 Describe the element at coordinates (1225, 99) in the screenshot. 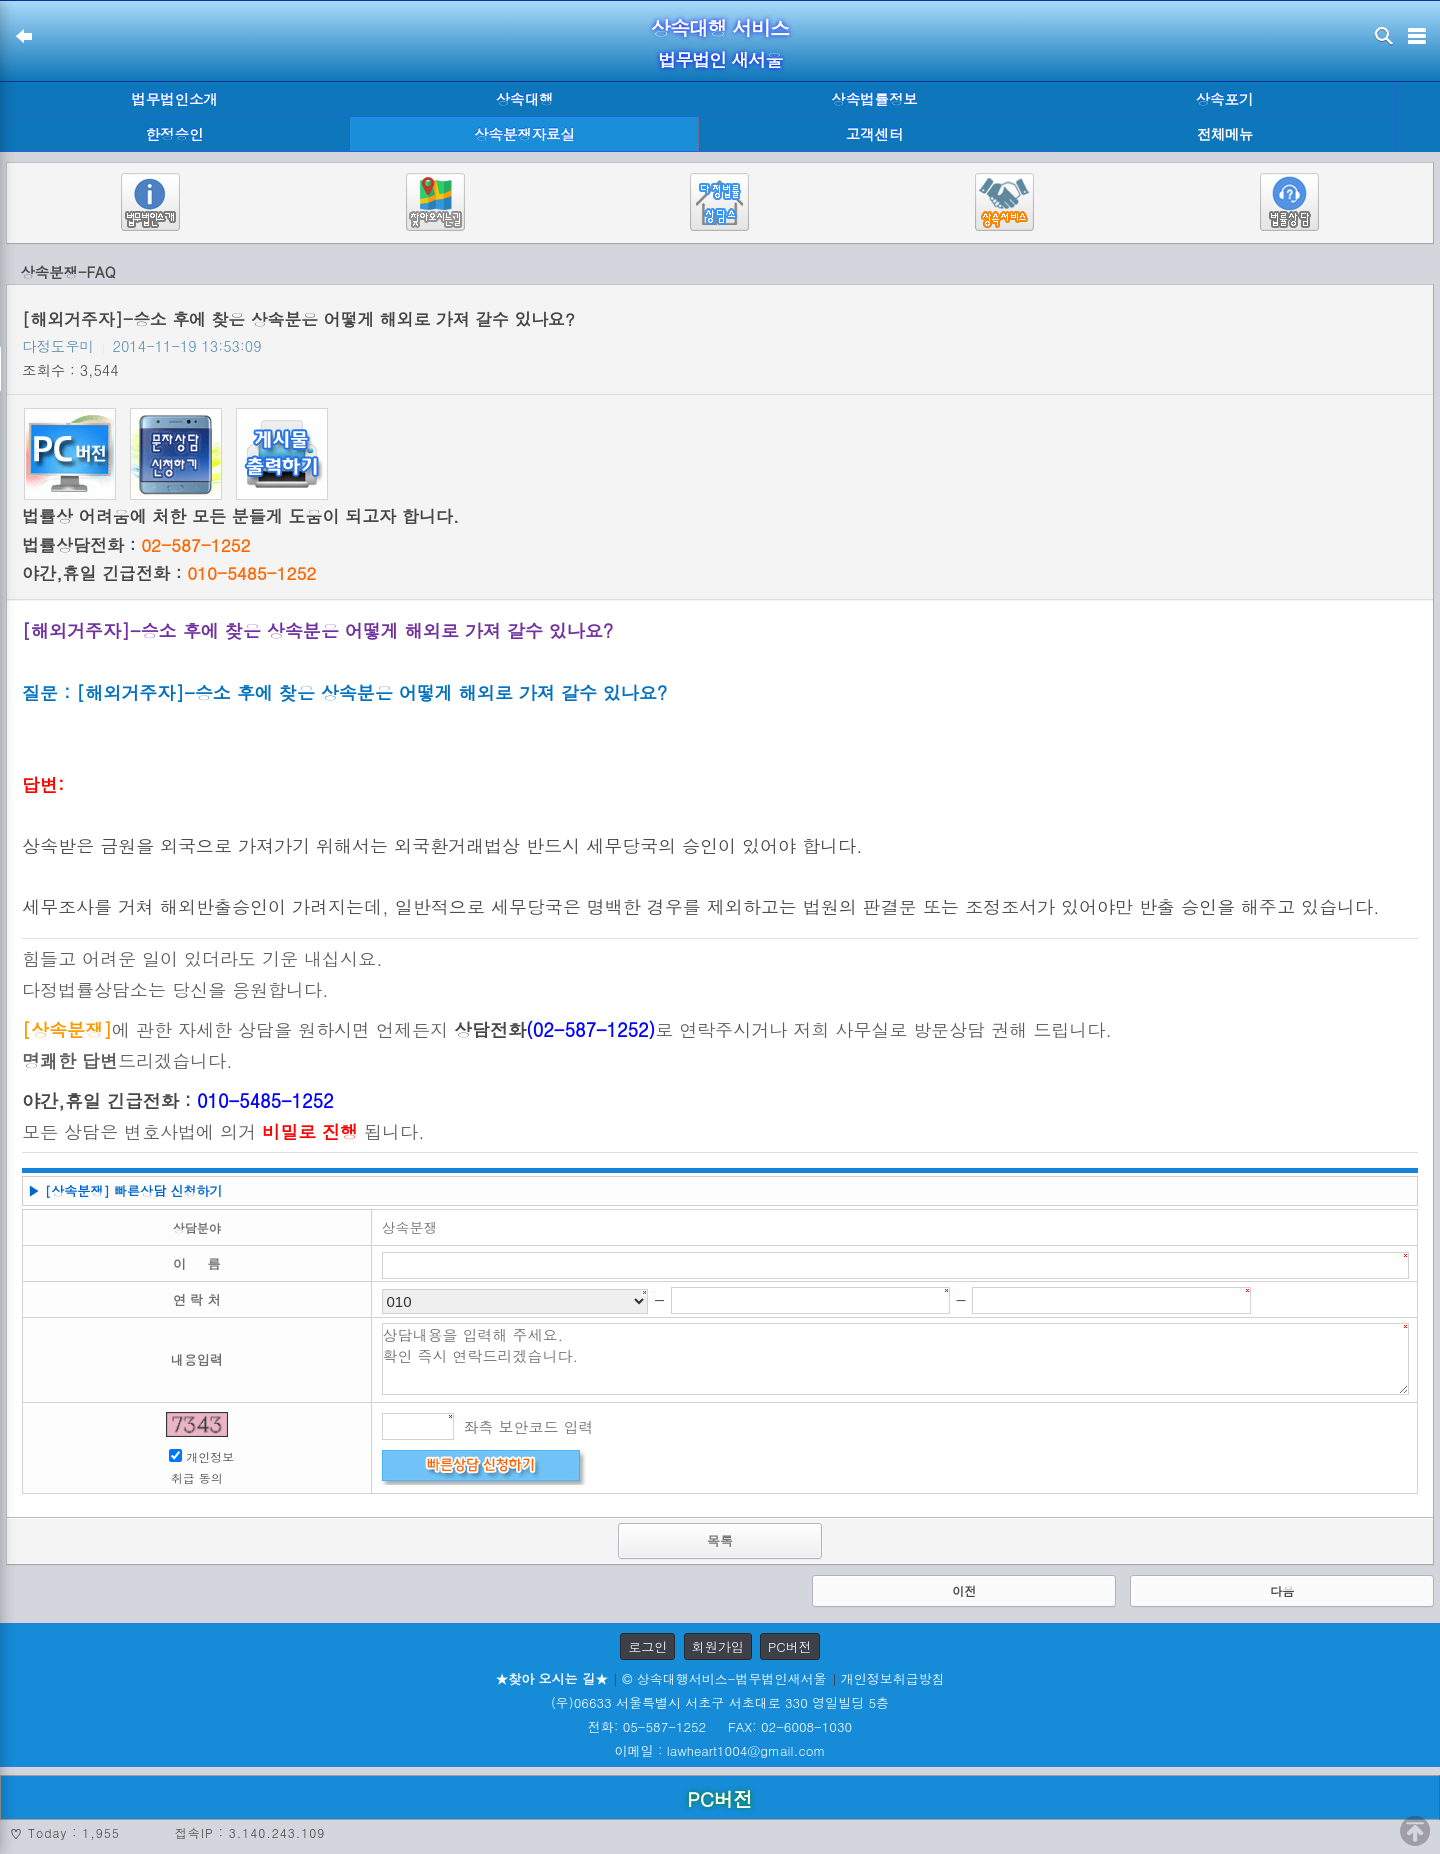

I see `상속포기` at that location.